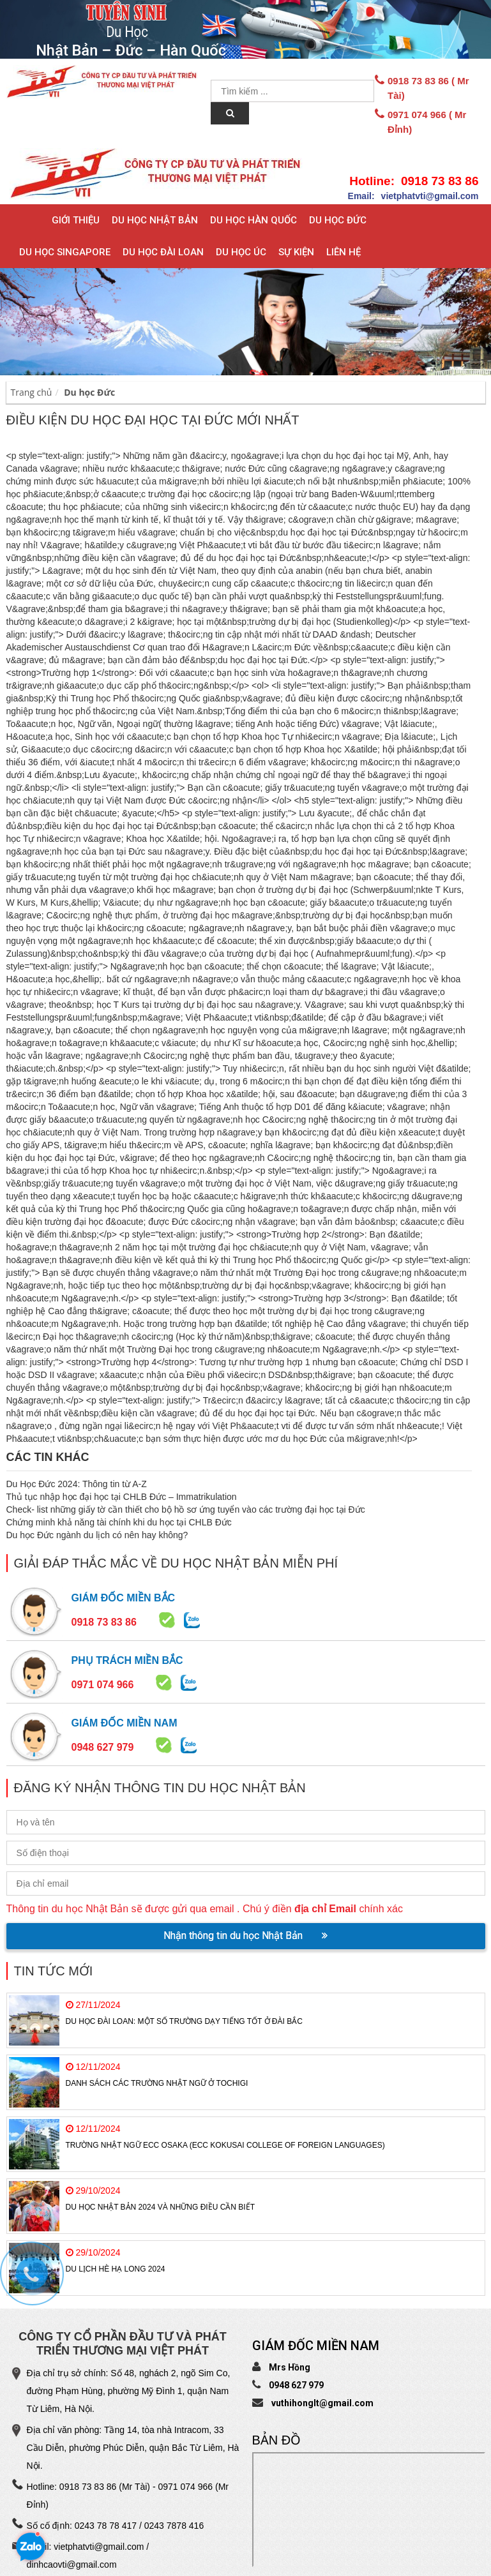 This screenshot has height=2576, width=491. Describe the element at coordinates (157, 2083) in the screenshot. I see `Danh sách các trường Nhật Ngữ ở TOCHIGI` at that location.